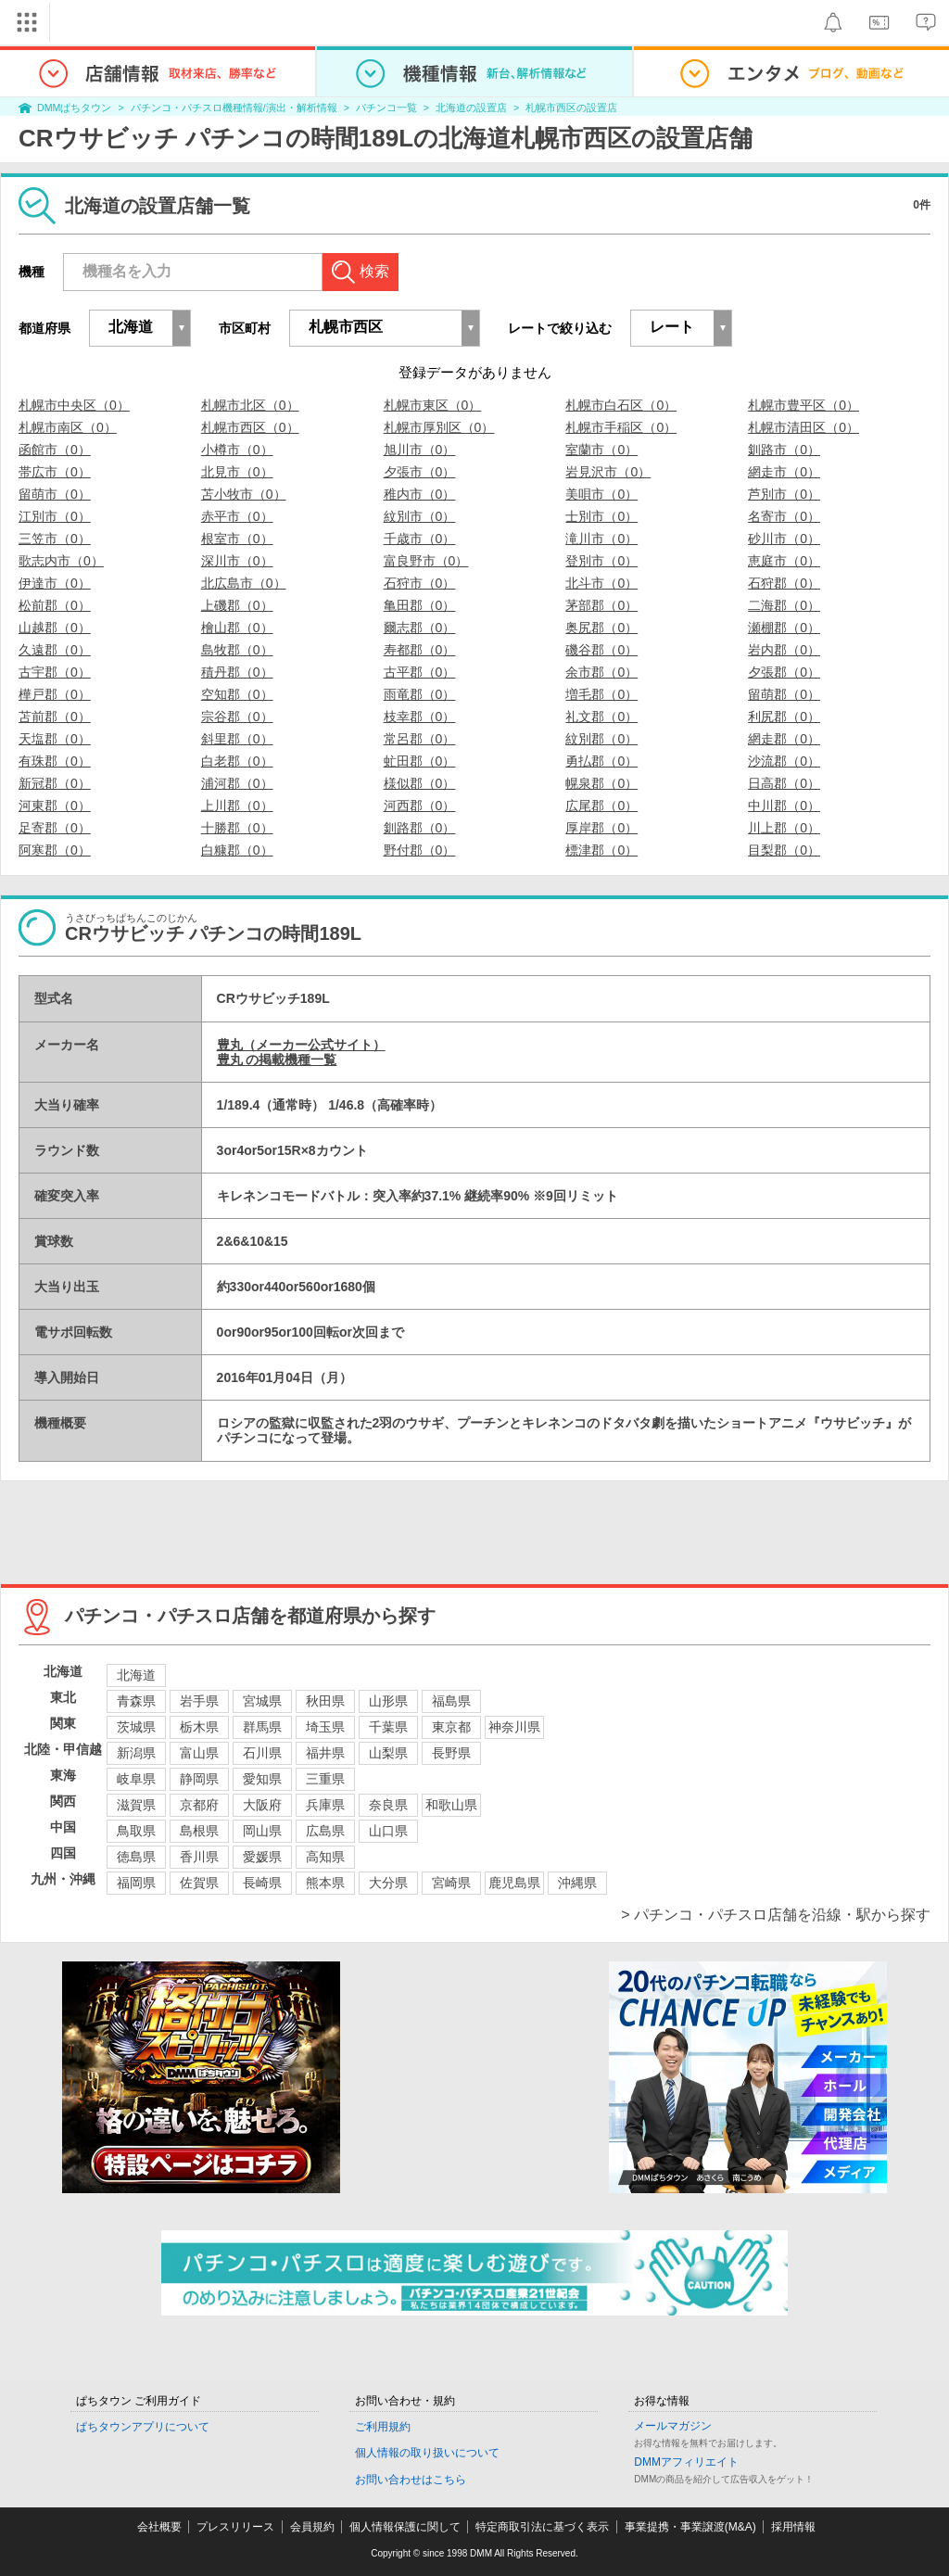  I want to click on 夕張郡（0）, so click(784, 672).